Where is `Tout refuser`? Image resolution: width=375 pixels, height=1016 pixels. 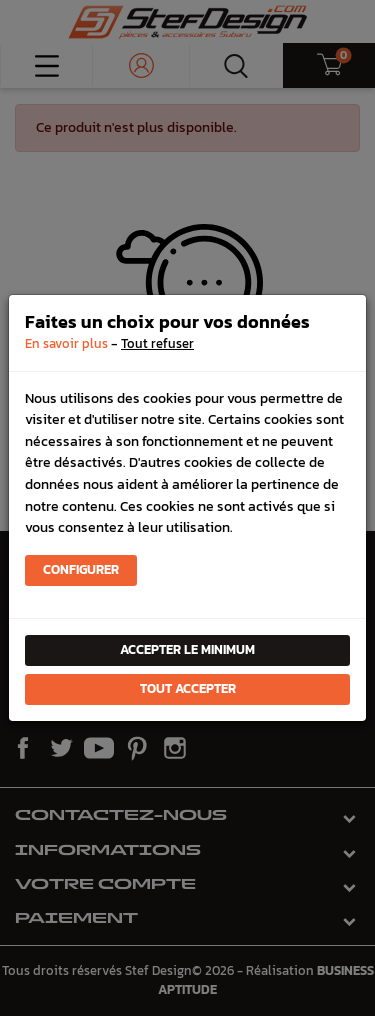
Tout refuser is located at coordinates (157, 343).